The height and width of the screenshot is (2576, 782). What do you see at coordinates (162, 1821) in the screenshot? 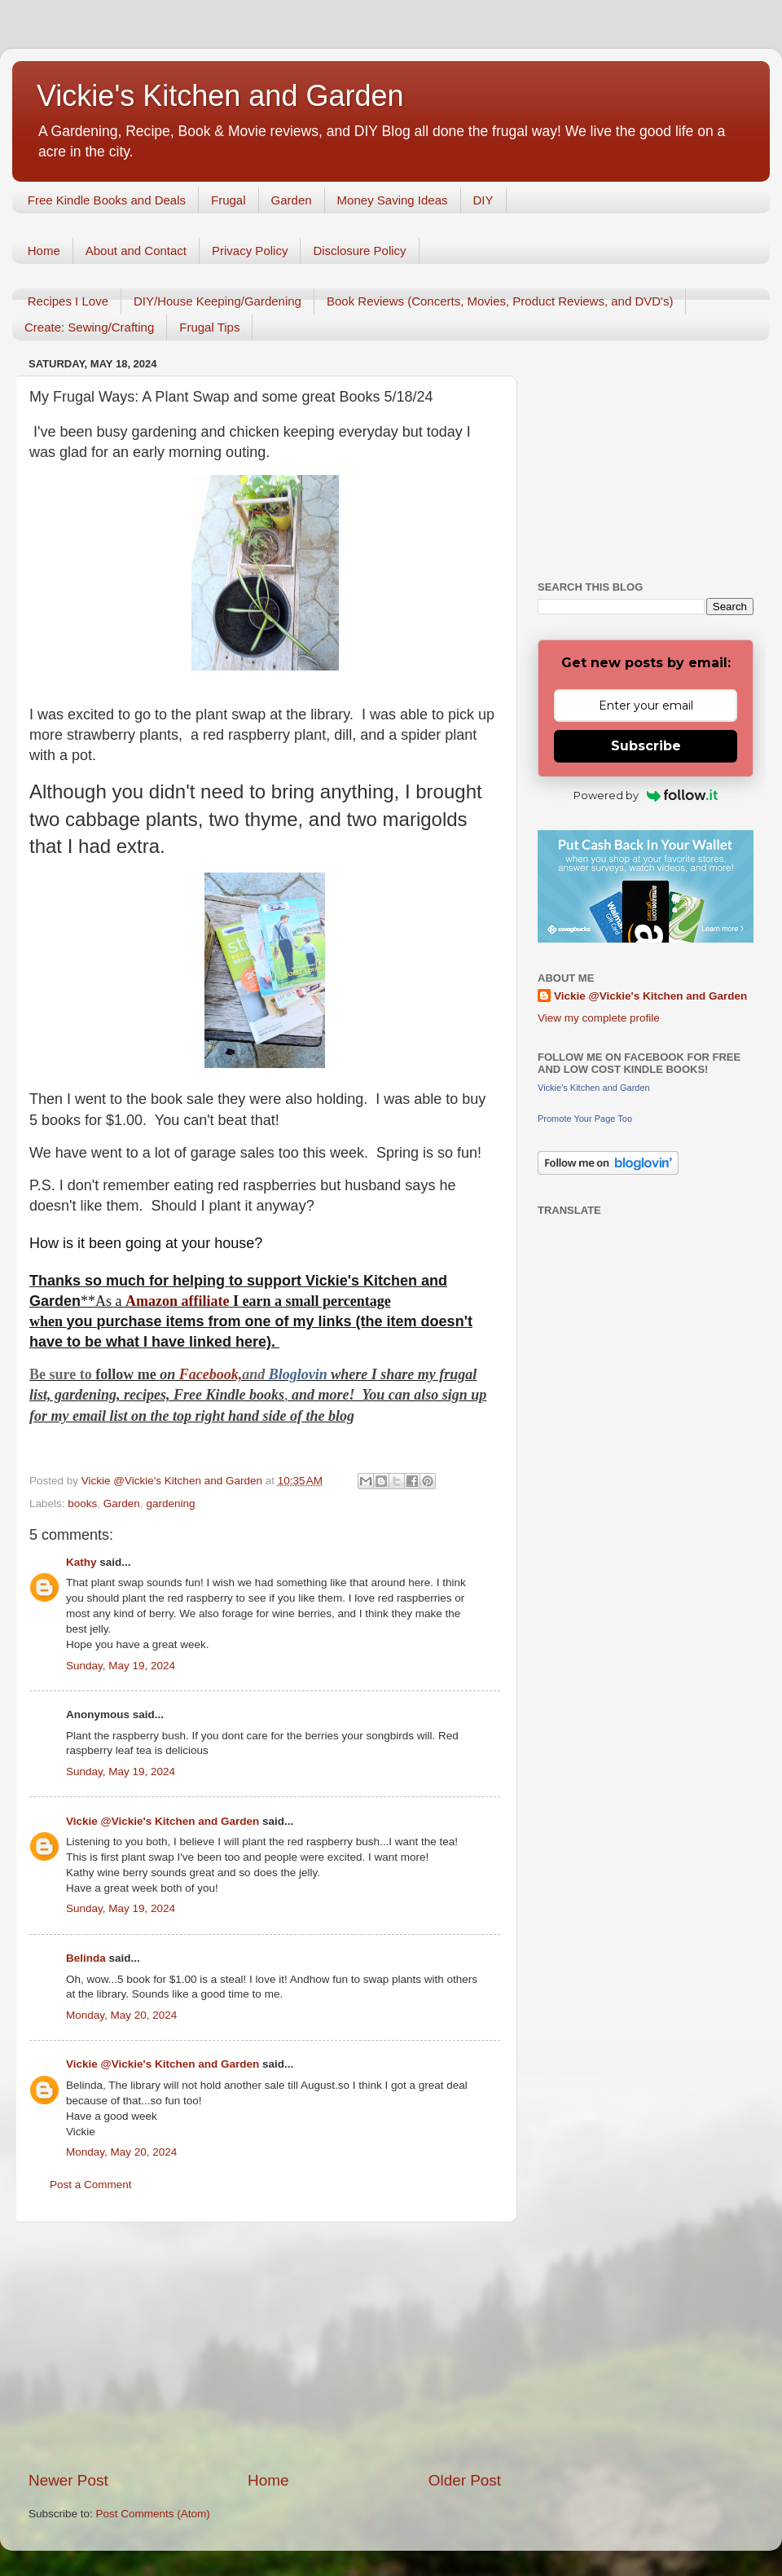
I see `Vickie @Vickie's Kitchen and Garden` at bounding box center [162, 1821].